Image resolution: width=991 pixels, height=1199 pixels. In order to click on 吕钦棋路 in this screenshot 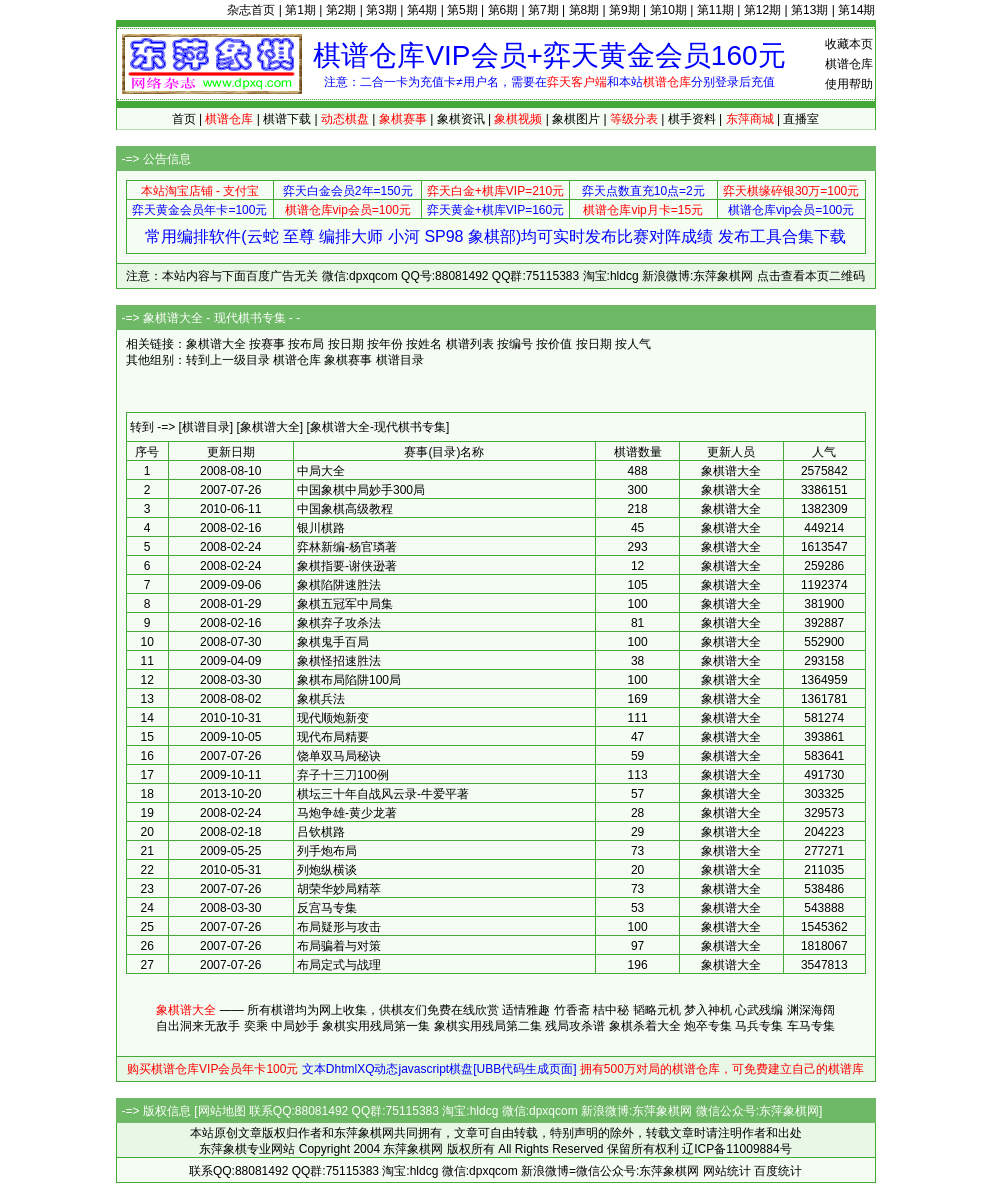, I will do `click(321, 832)`.